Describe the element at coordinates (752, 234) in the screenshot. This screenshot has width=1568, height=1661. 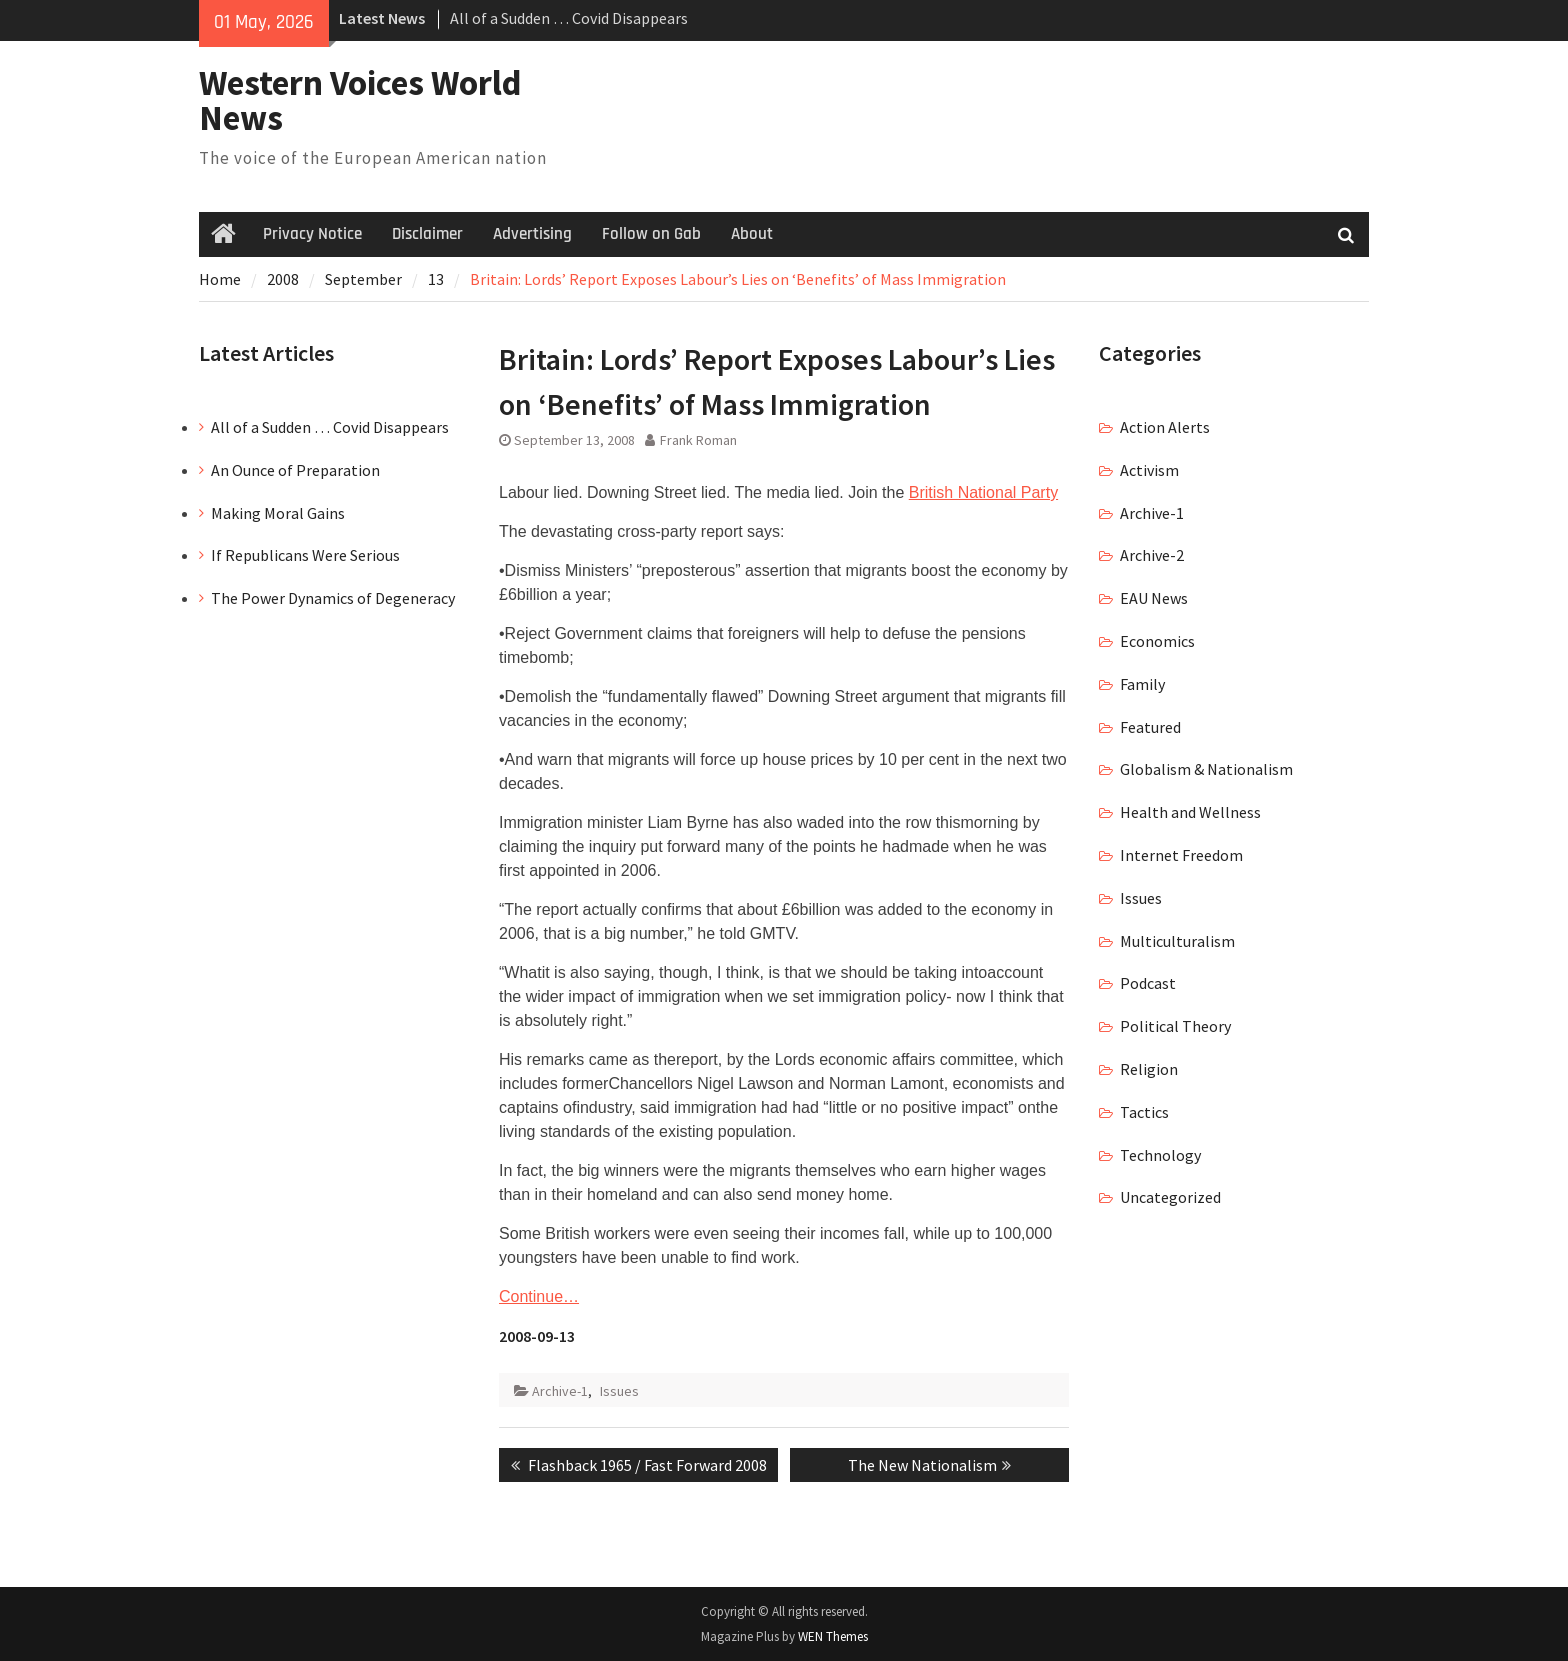
I see `About` at that location.